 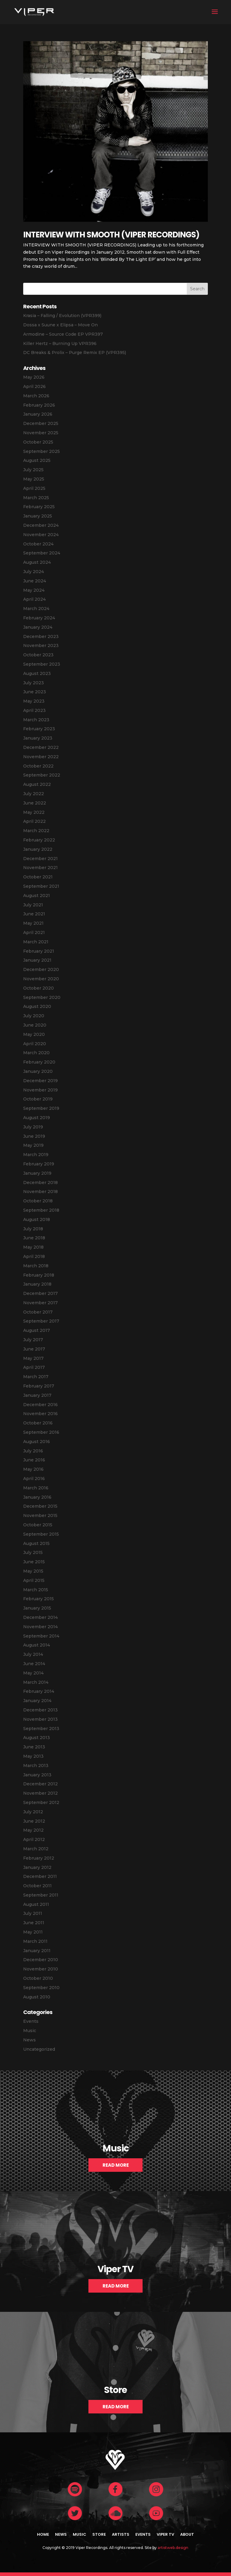 What do you see at coordinates (36, 1441) in the screenshot?
I see `August 2016` at bounding box center [36, 1441].